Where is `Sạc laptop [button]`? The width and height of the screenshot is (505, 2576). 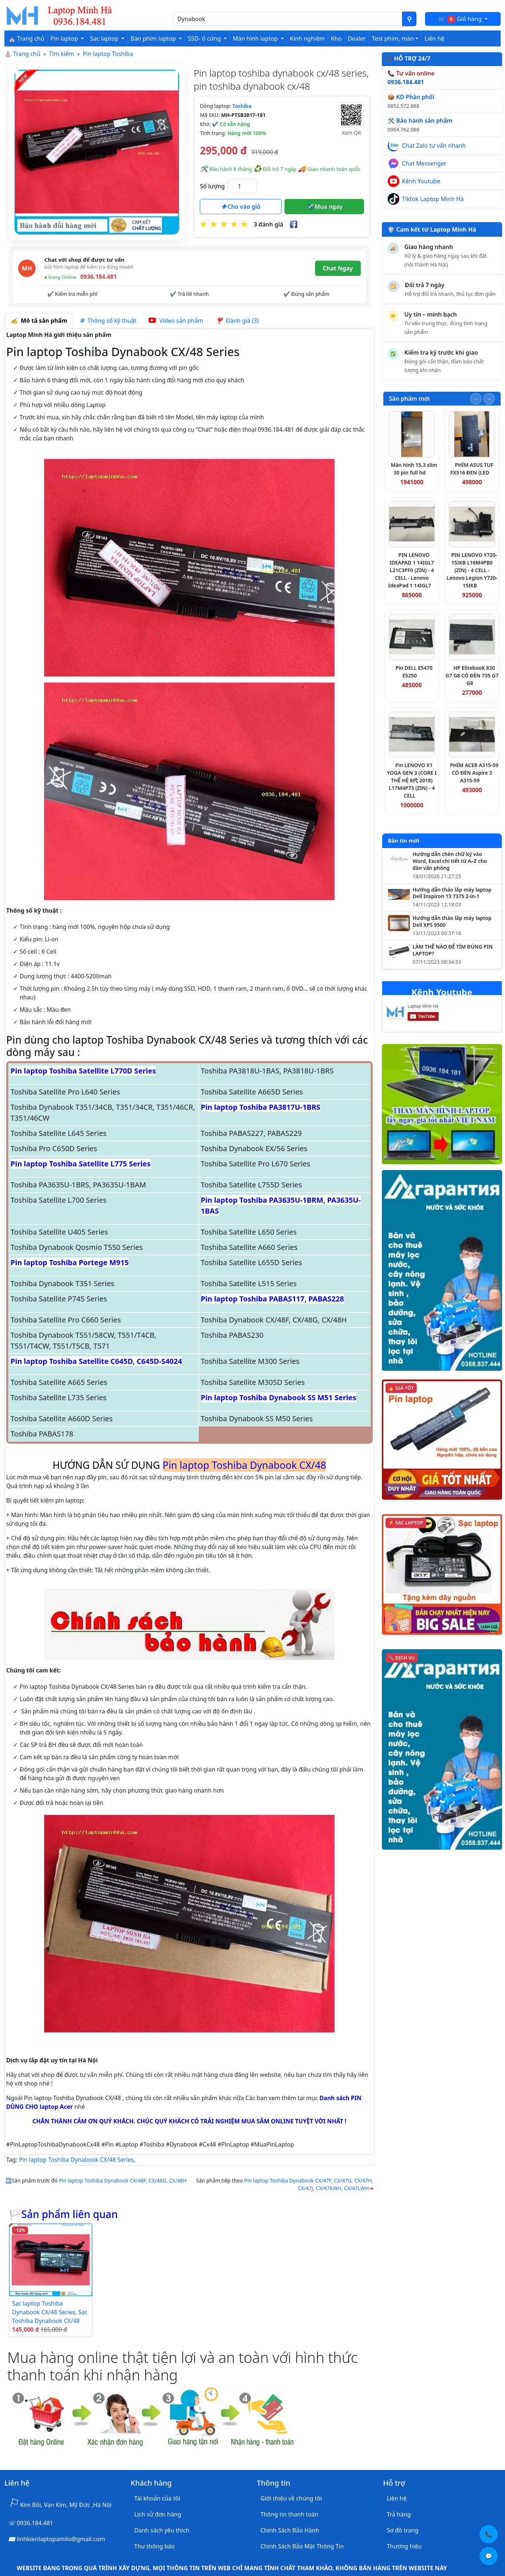 Sạc laptop [button] is located at coordinates (105, 38).